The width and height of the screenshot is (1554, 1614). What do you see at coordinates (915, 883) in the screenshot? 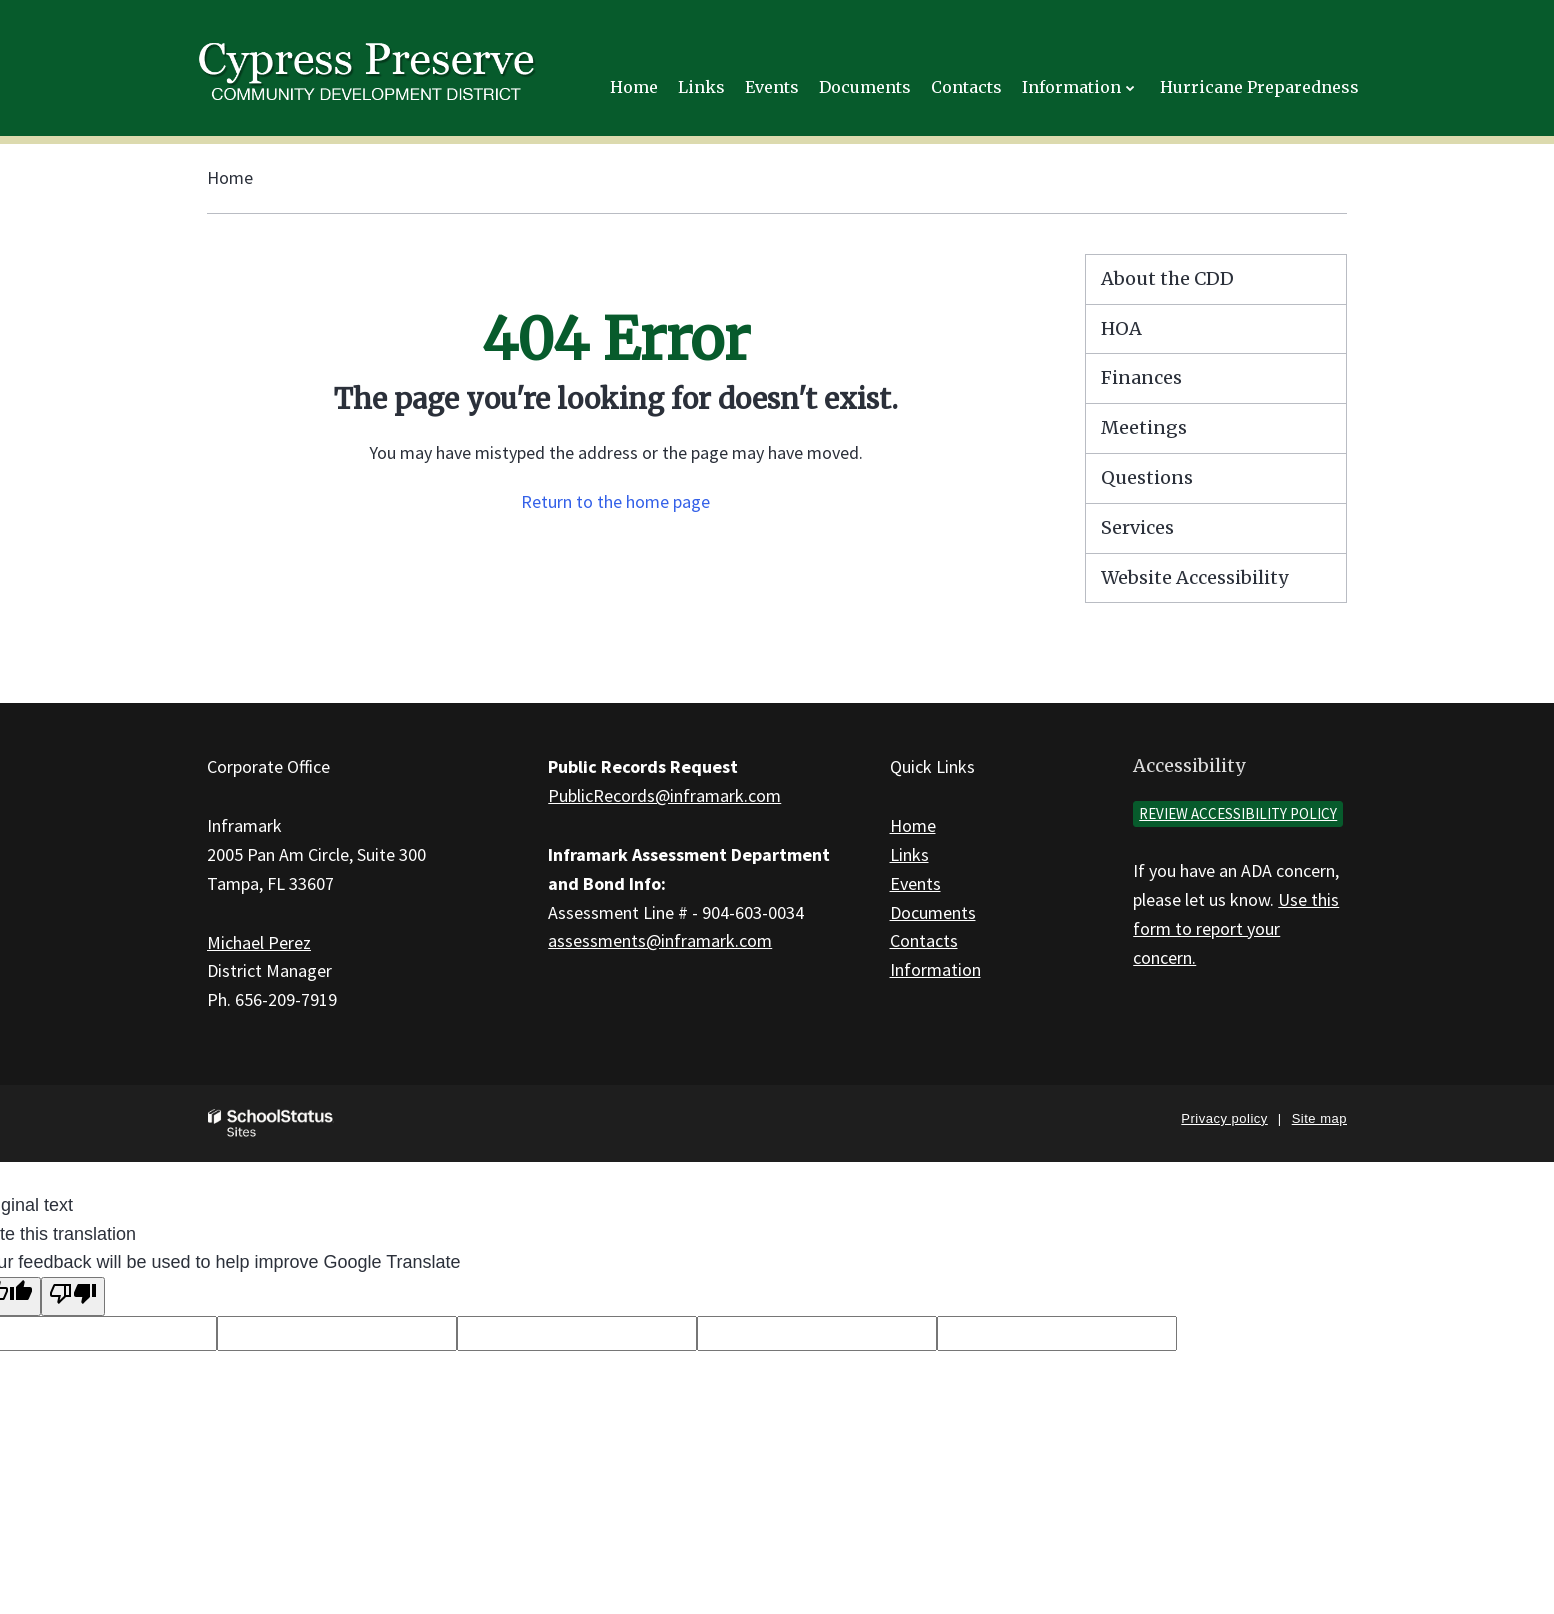
I see `Events` at bounding box center [915, 883].